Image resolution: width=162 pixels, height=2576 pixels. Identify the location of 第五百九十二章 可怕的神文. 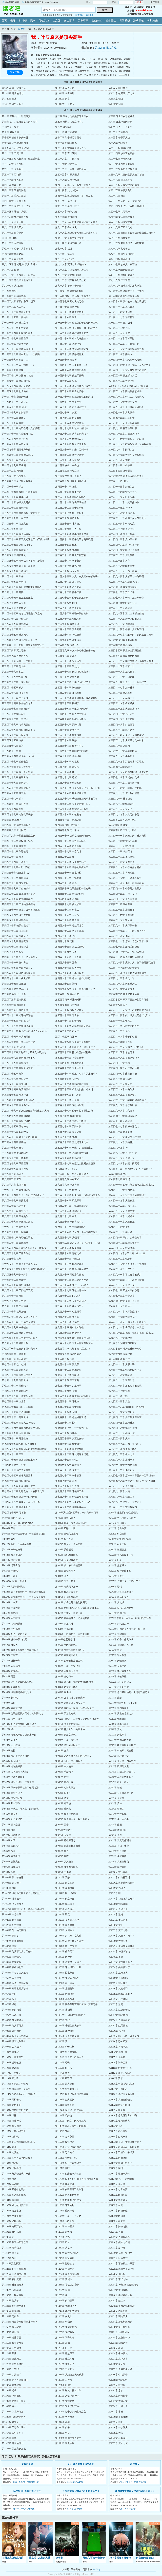
(122, 1153).